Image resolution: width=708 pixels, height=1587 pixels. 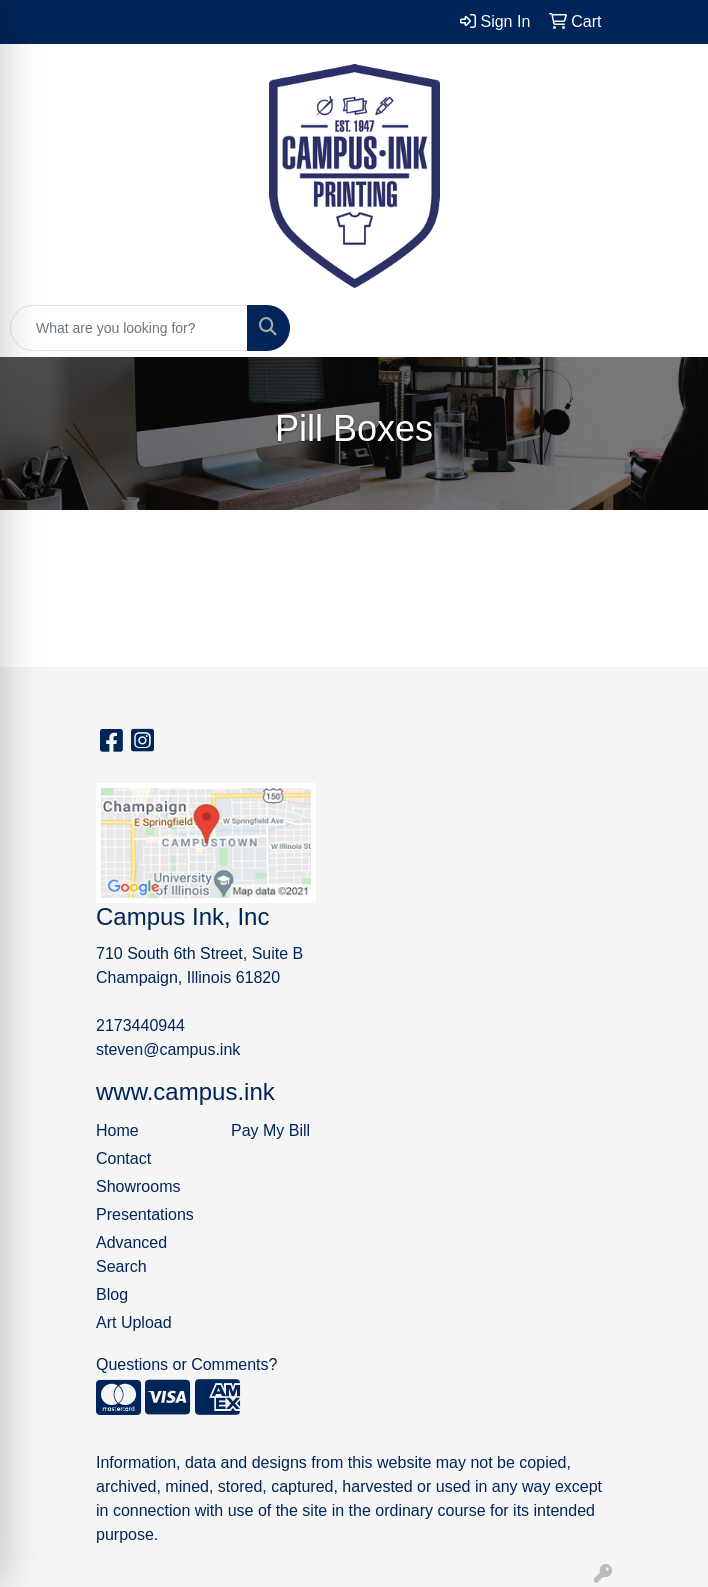 I want to click on steven@campus.ink, so click(x=168, y=1049).